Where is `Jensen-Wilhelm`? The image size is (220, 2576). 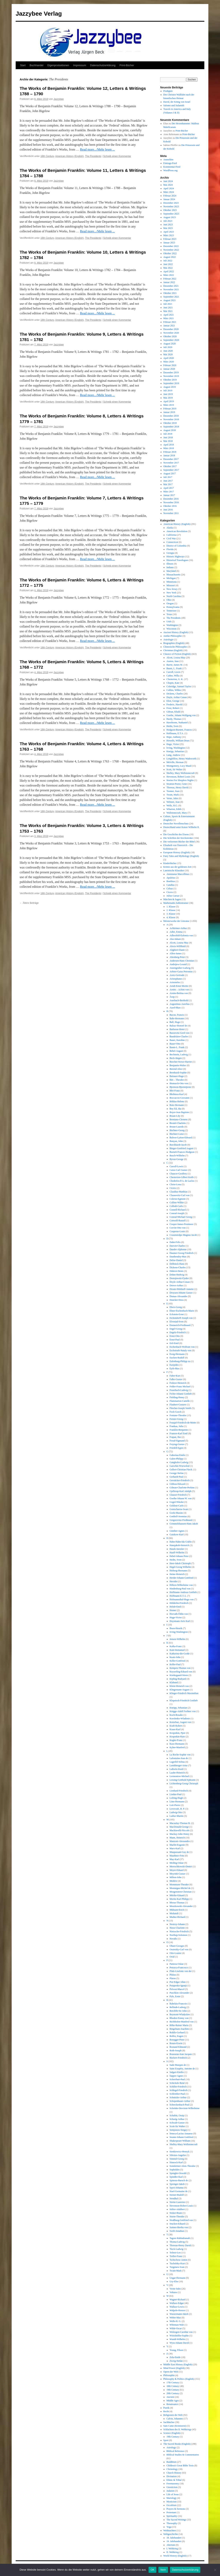 Jensen-Wilhelm is located at coordinates (177, 1639).